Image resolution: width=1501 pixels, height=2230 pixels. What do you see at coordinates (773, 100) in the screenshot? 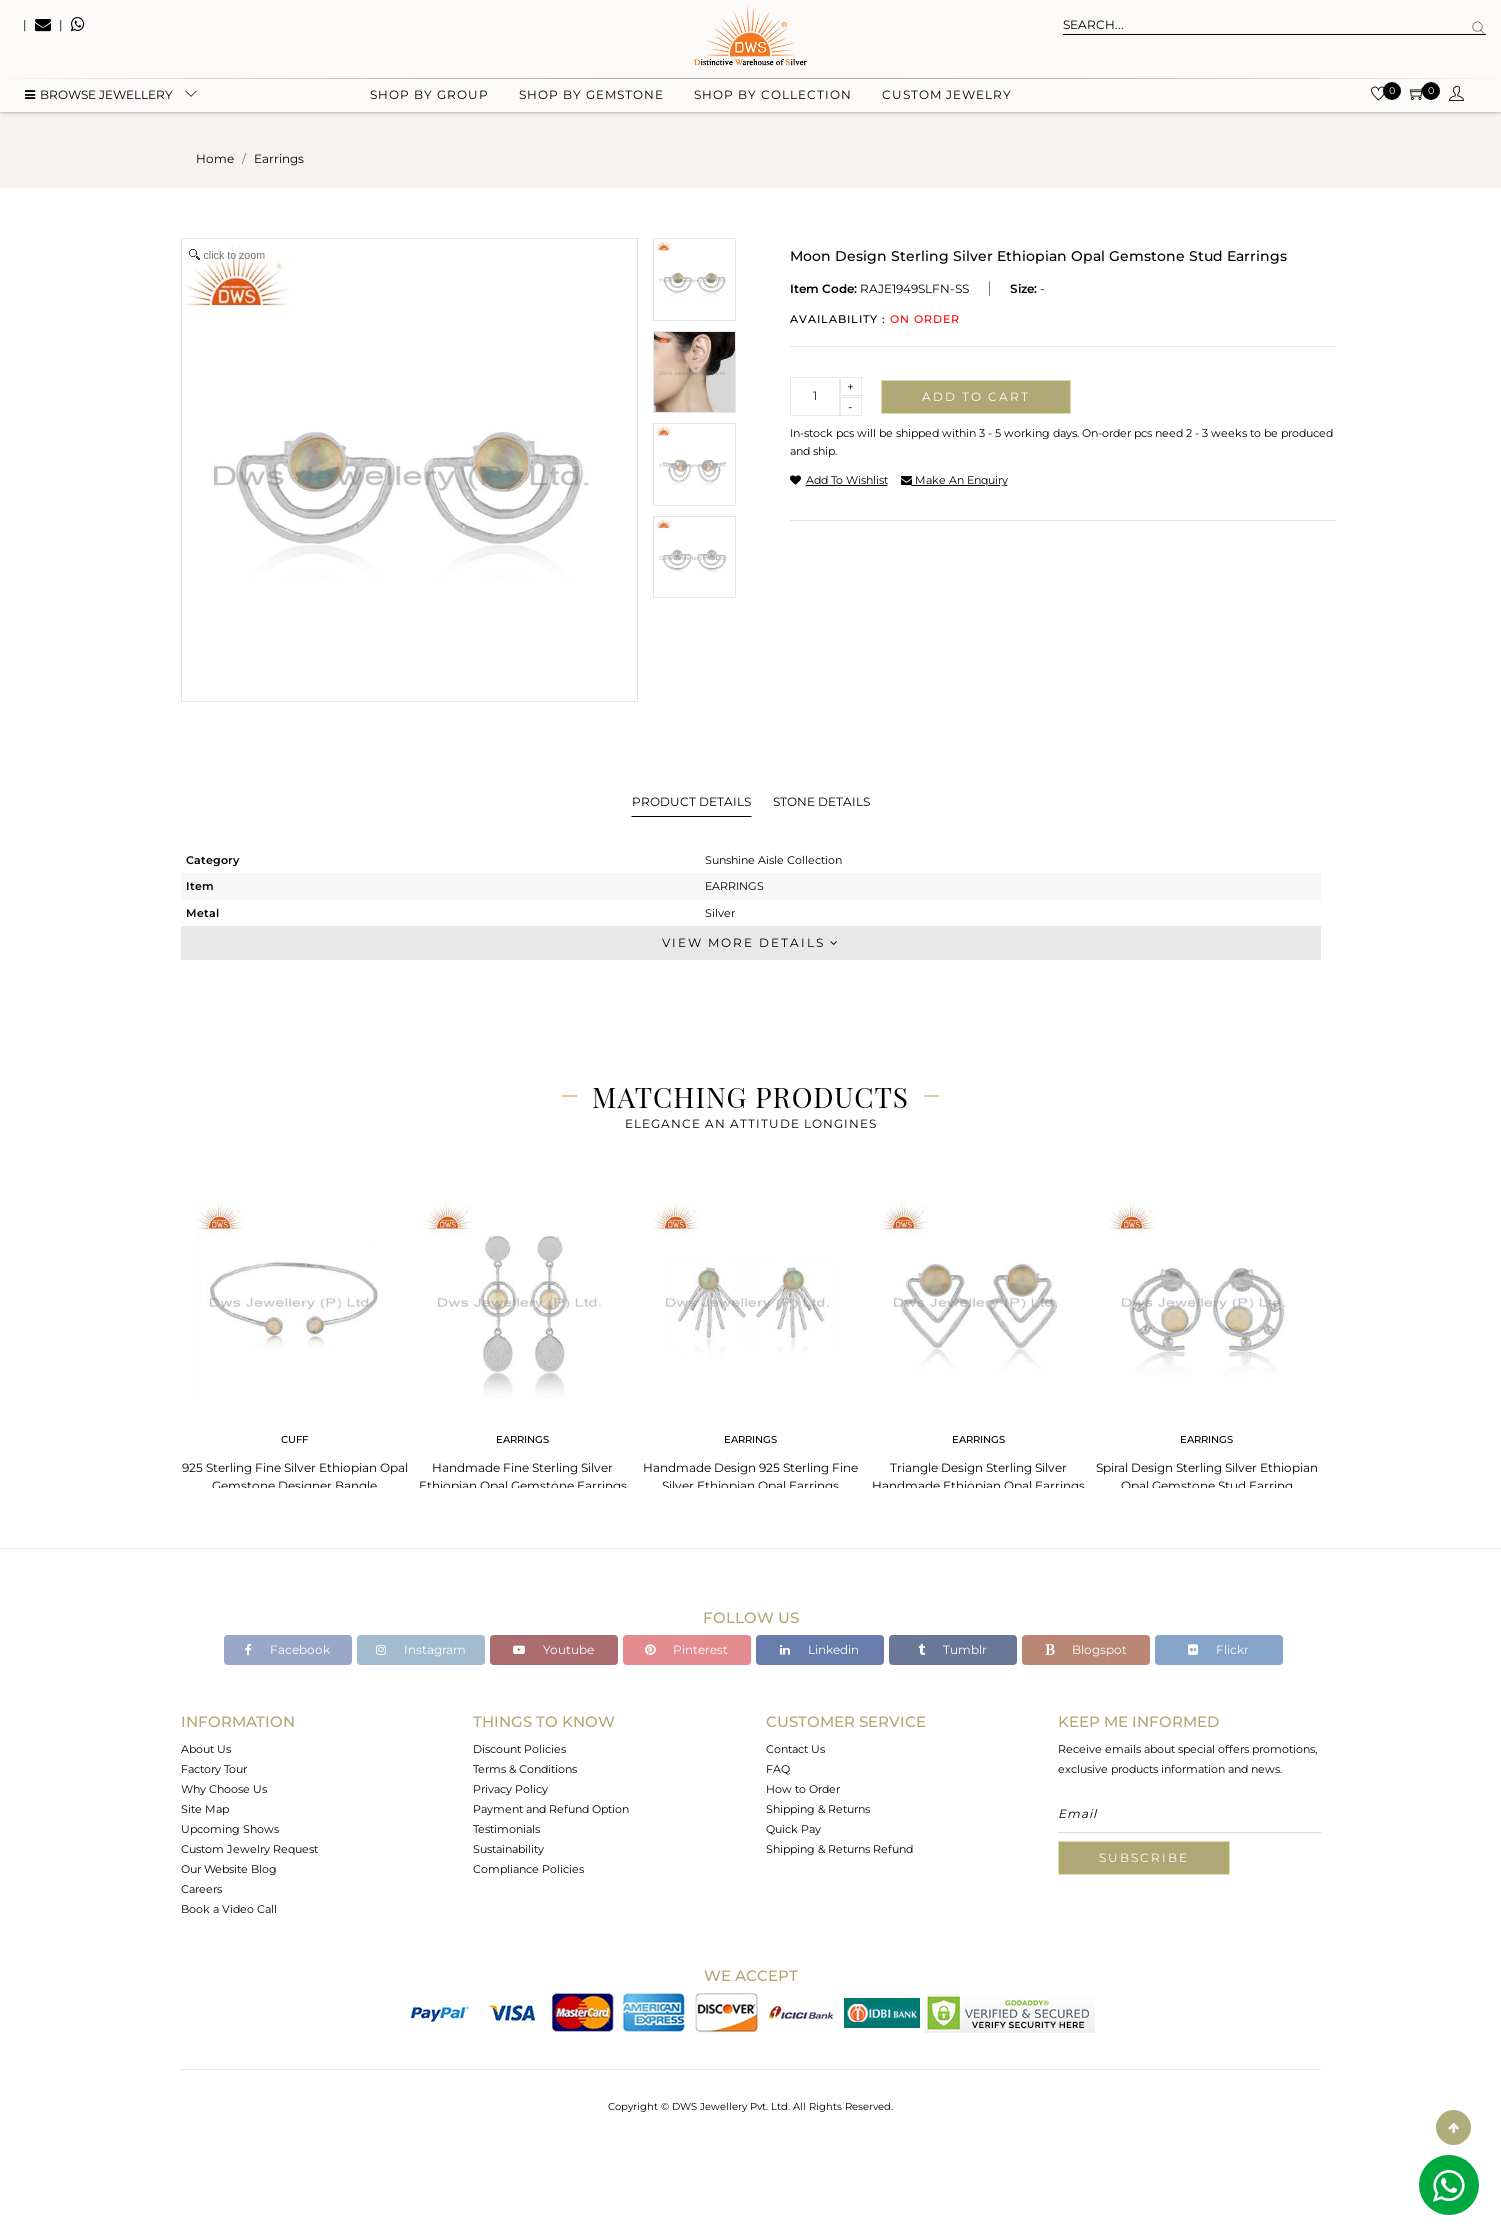
I see `Shop by collection` at bounding box center [773, 100].